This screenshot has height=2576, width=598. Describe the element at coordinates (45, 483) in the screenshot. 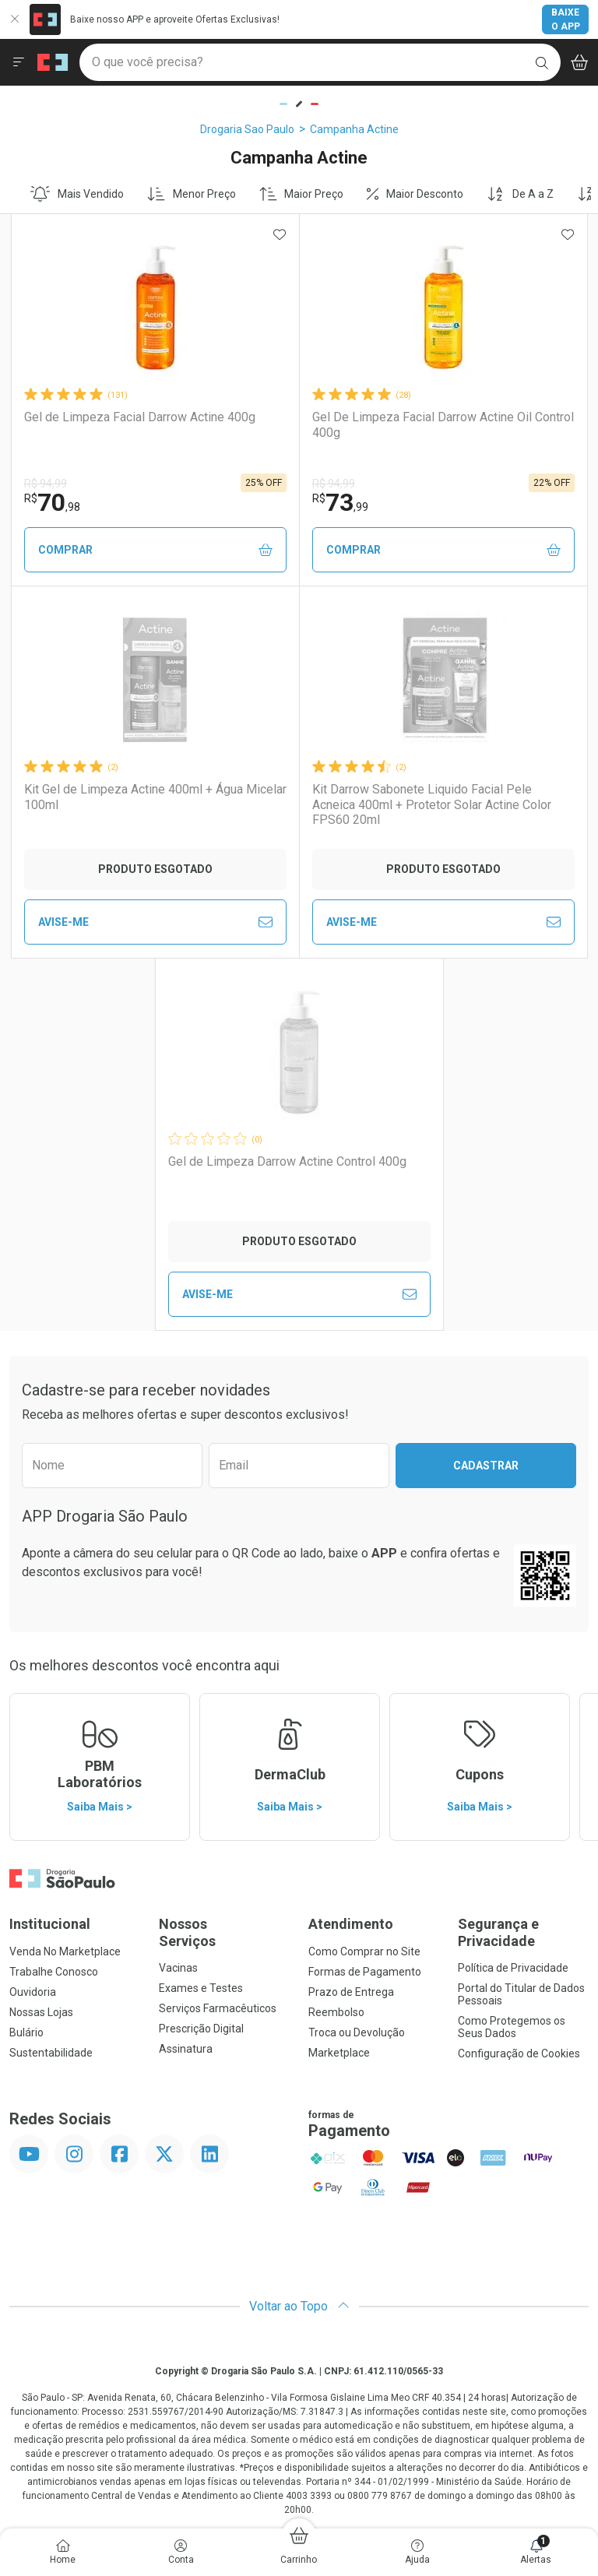

I see `R$ 94,99` at that location.